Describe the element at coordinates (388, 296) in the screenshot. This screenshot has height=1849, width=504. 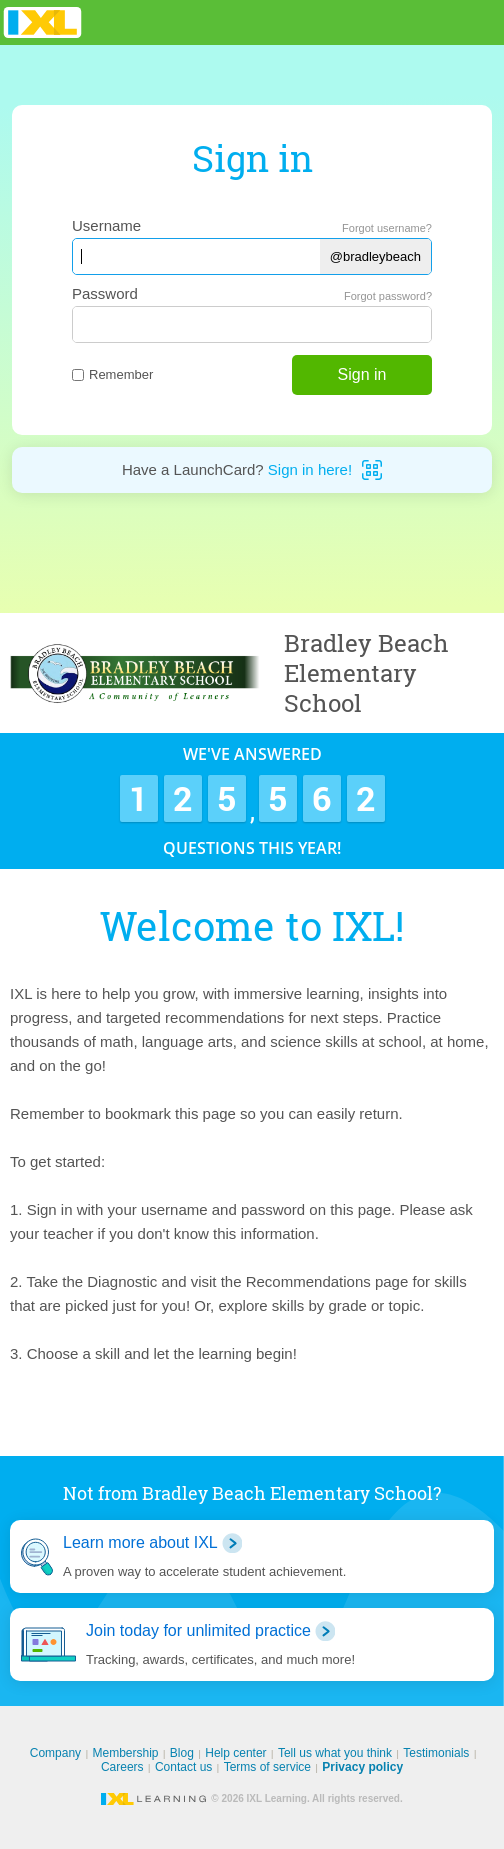
I see `Forgot password?` at that location.